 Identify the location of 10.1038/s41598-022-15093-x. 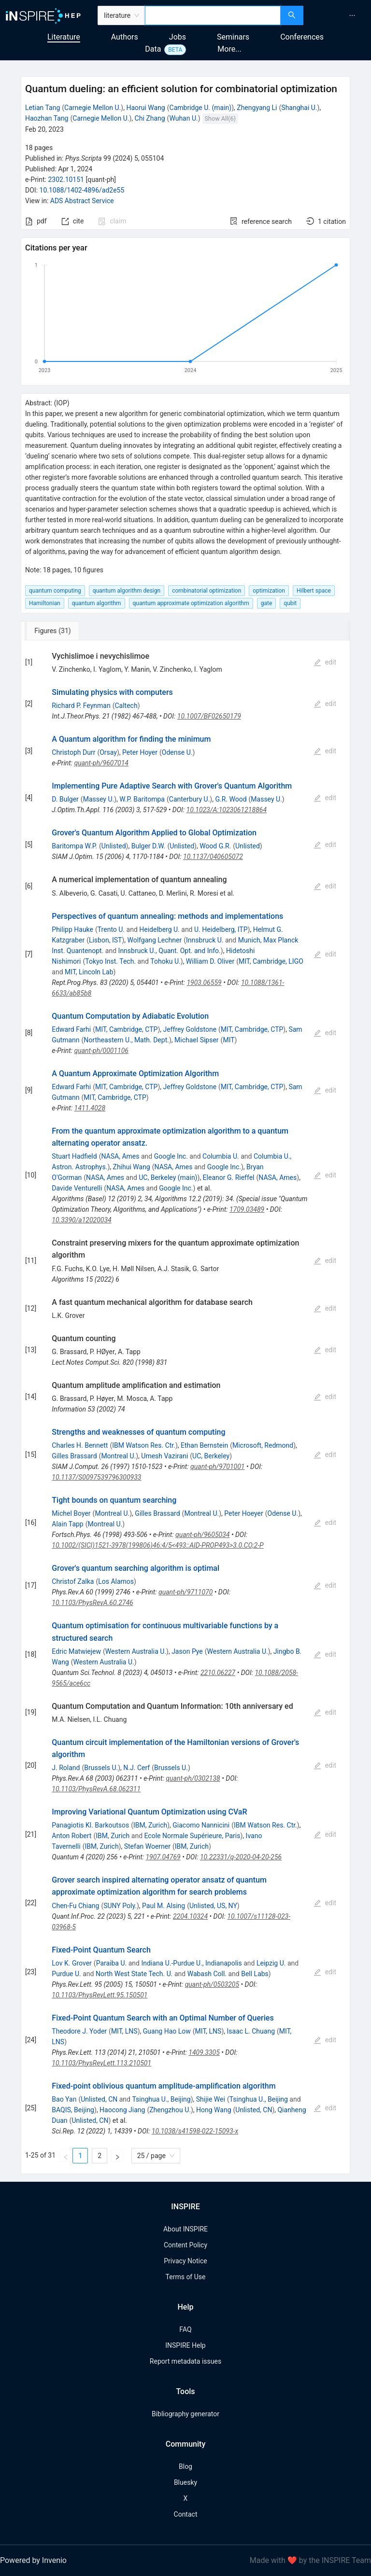
(195, 2131).